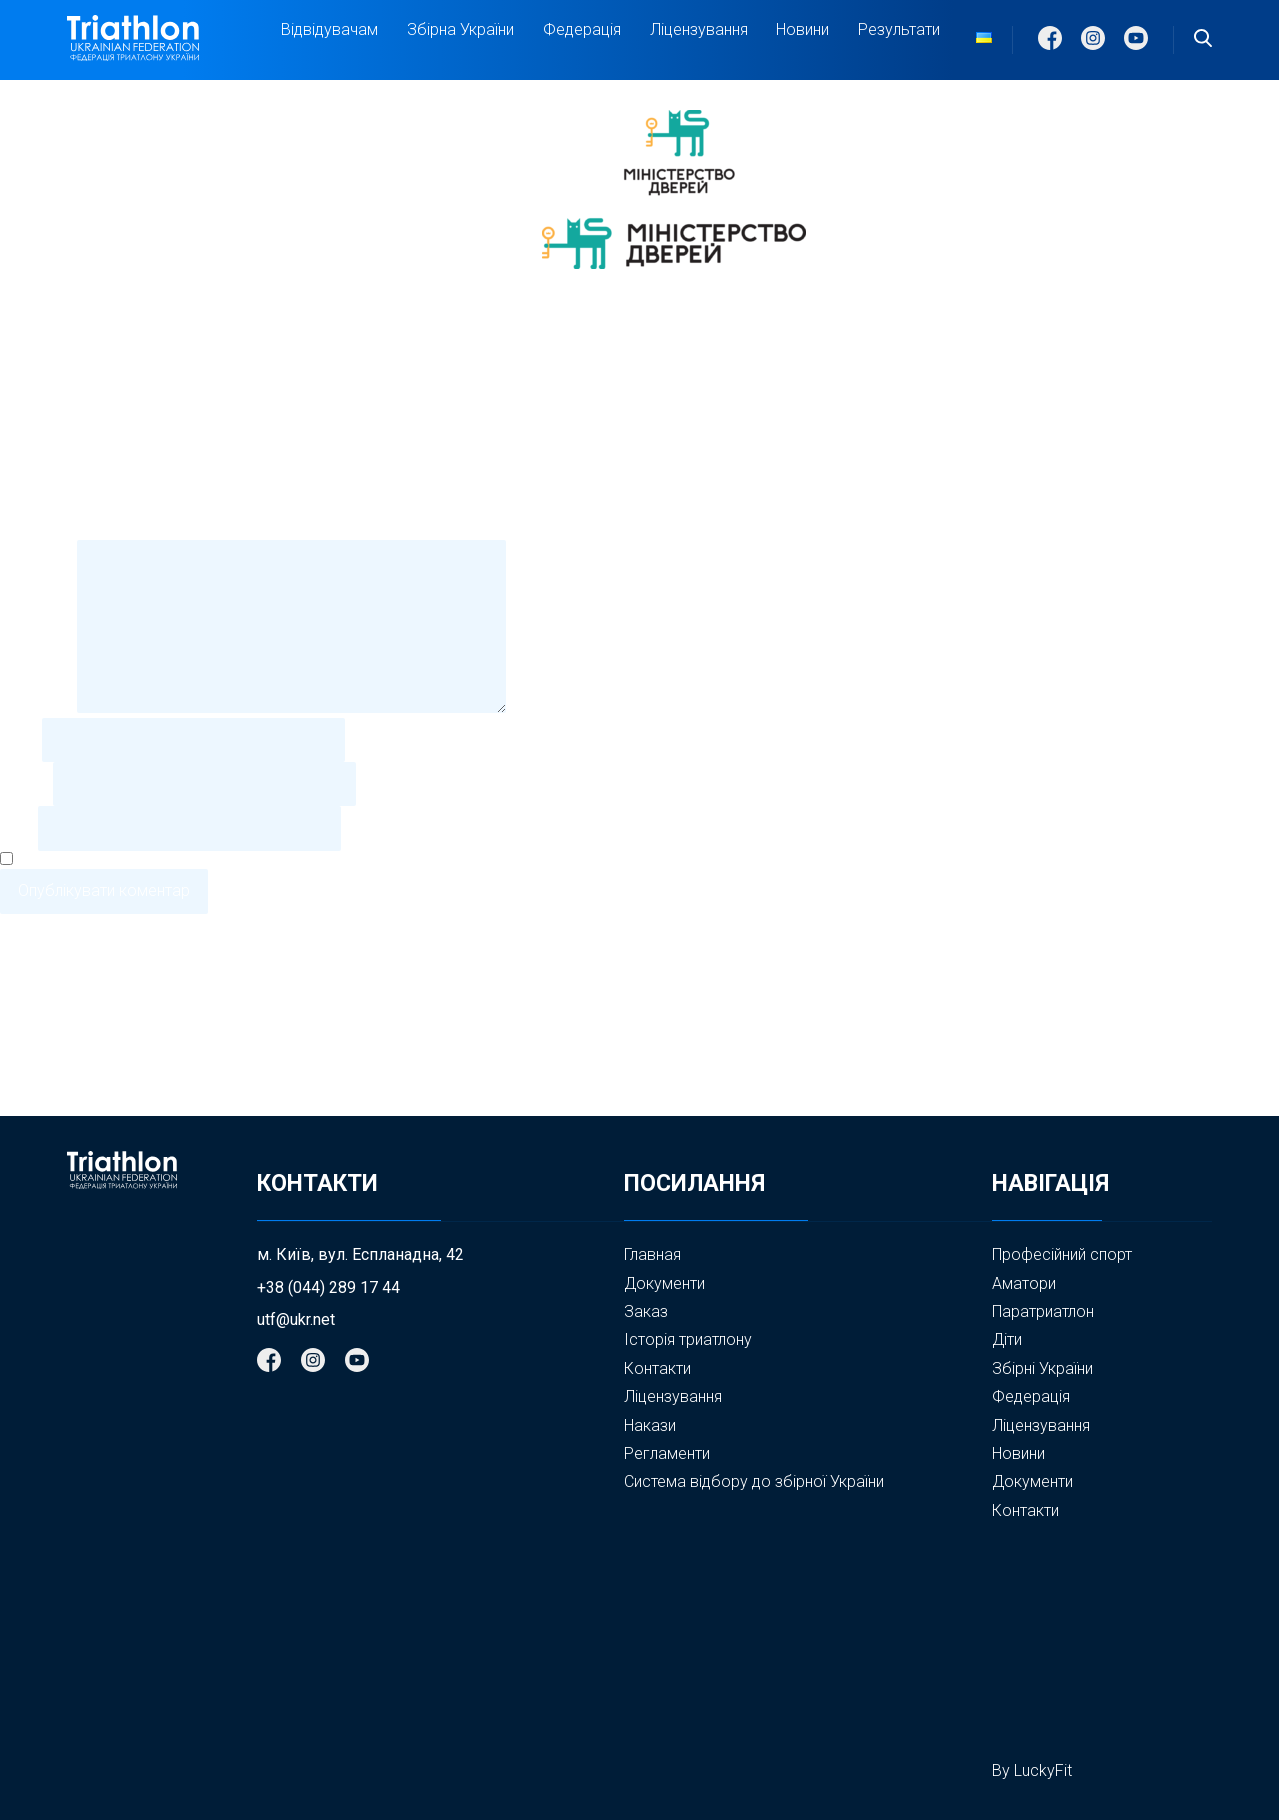  I want to click on Документи, so click(664, 1283).